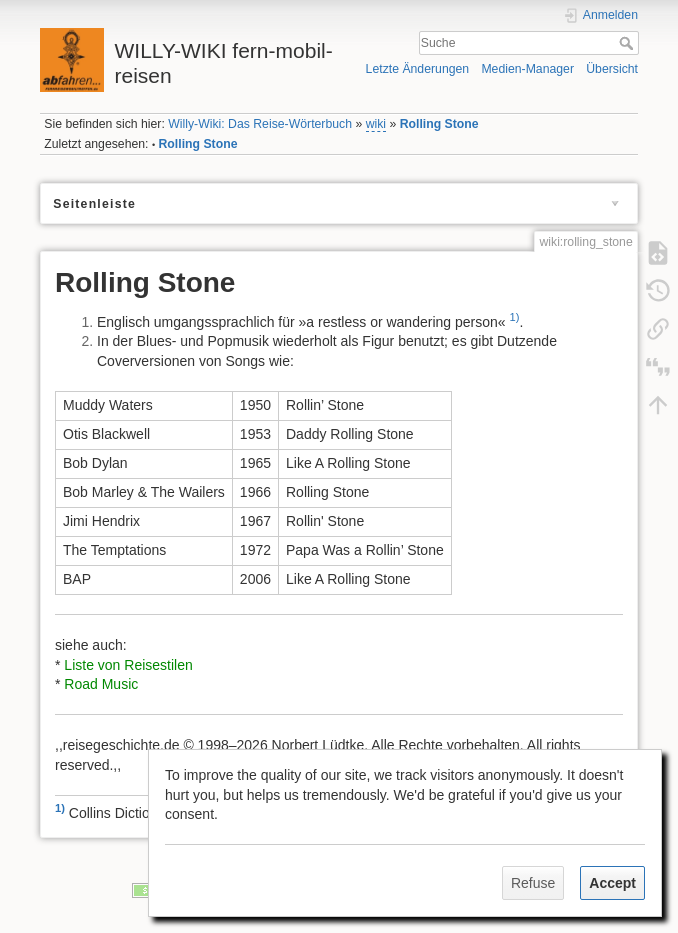 This screenshot has width=678, height=933. I want to click on wiki, so click(376, 124).